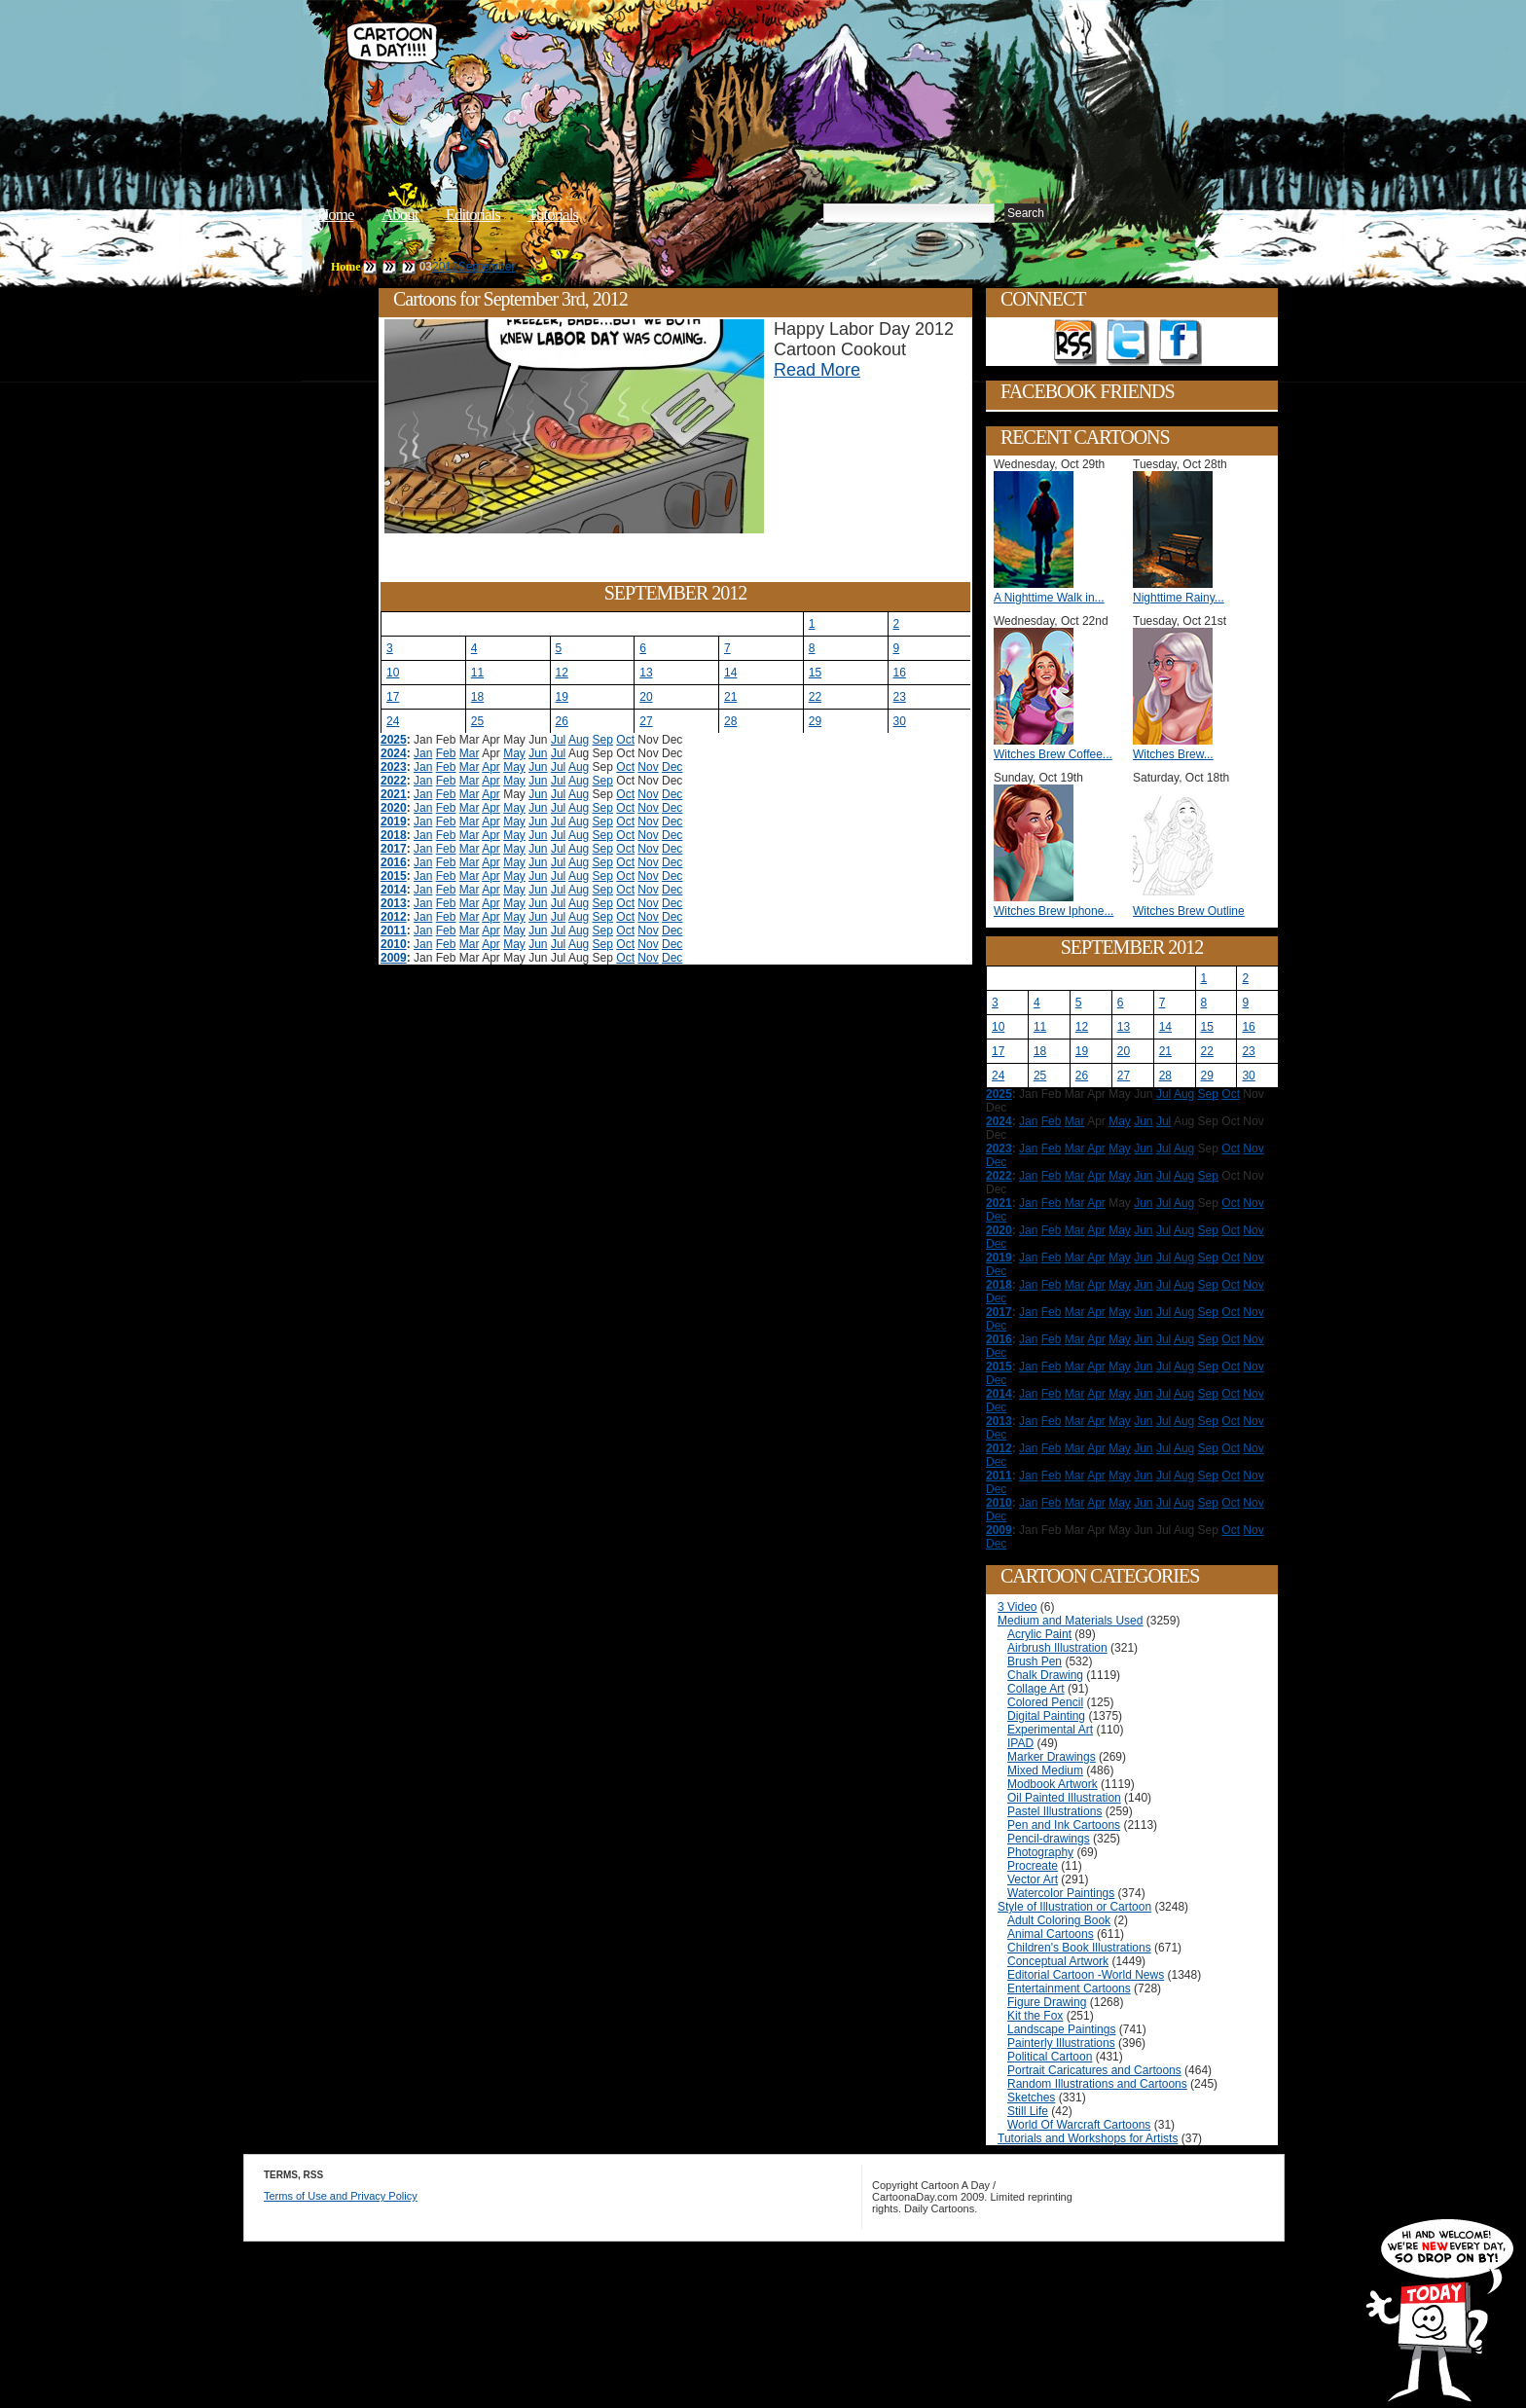 The image size is (1526, 2408). Describe the element at coordinates (1032, 1879) in the screenshot. I see `Vector Art` at that location.